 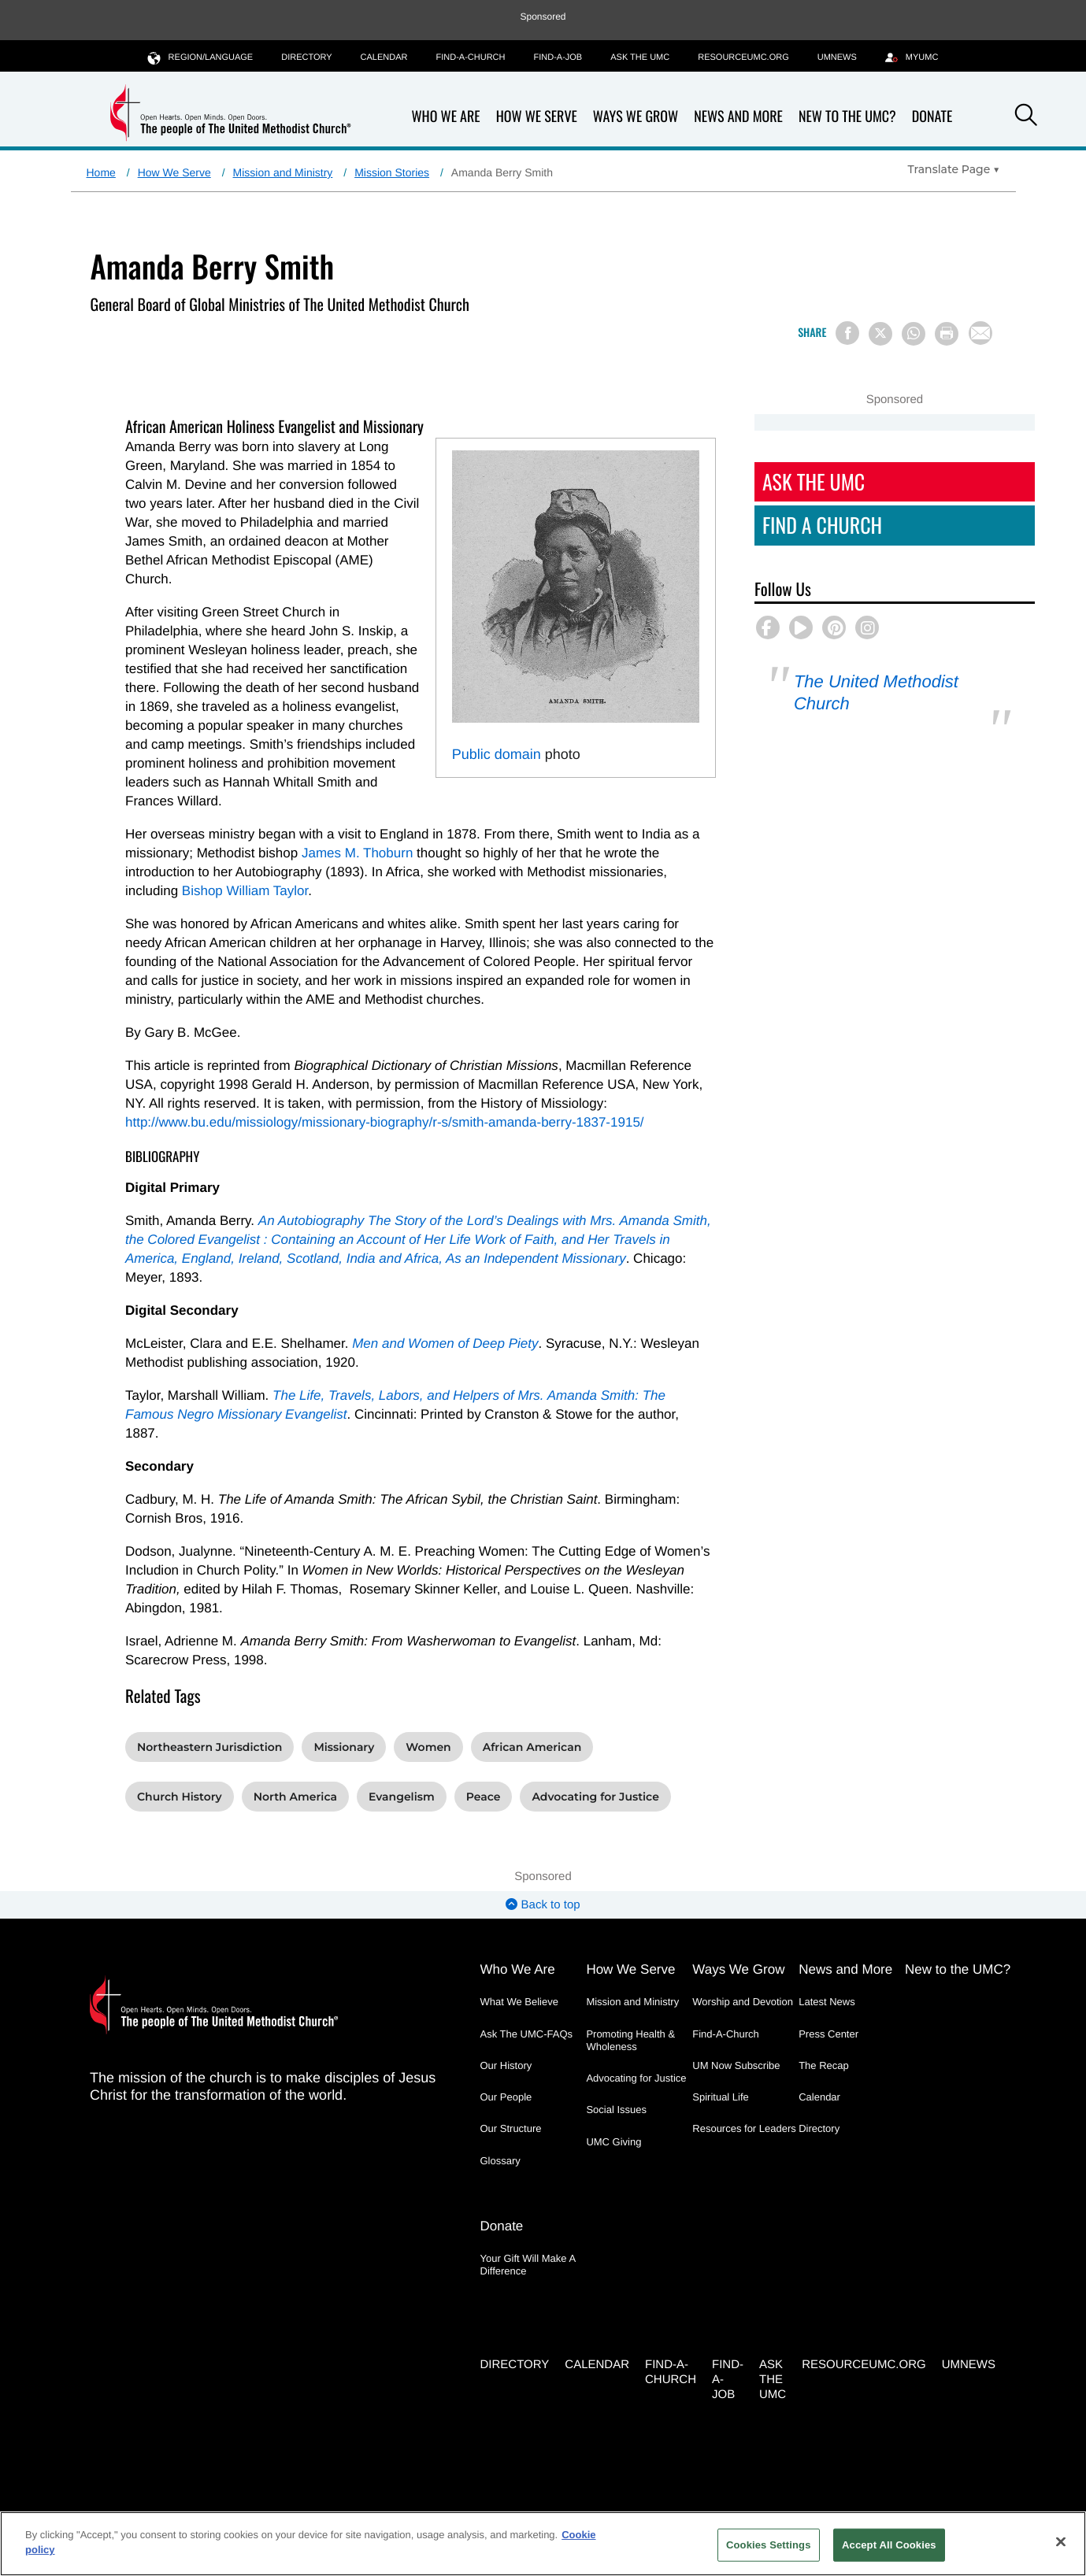 I want to click on Social Issues, so click(x=616, y=2109).